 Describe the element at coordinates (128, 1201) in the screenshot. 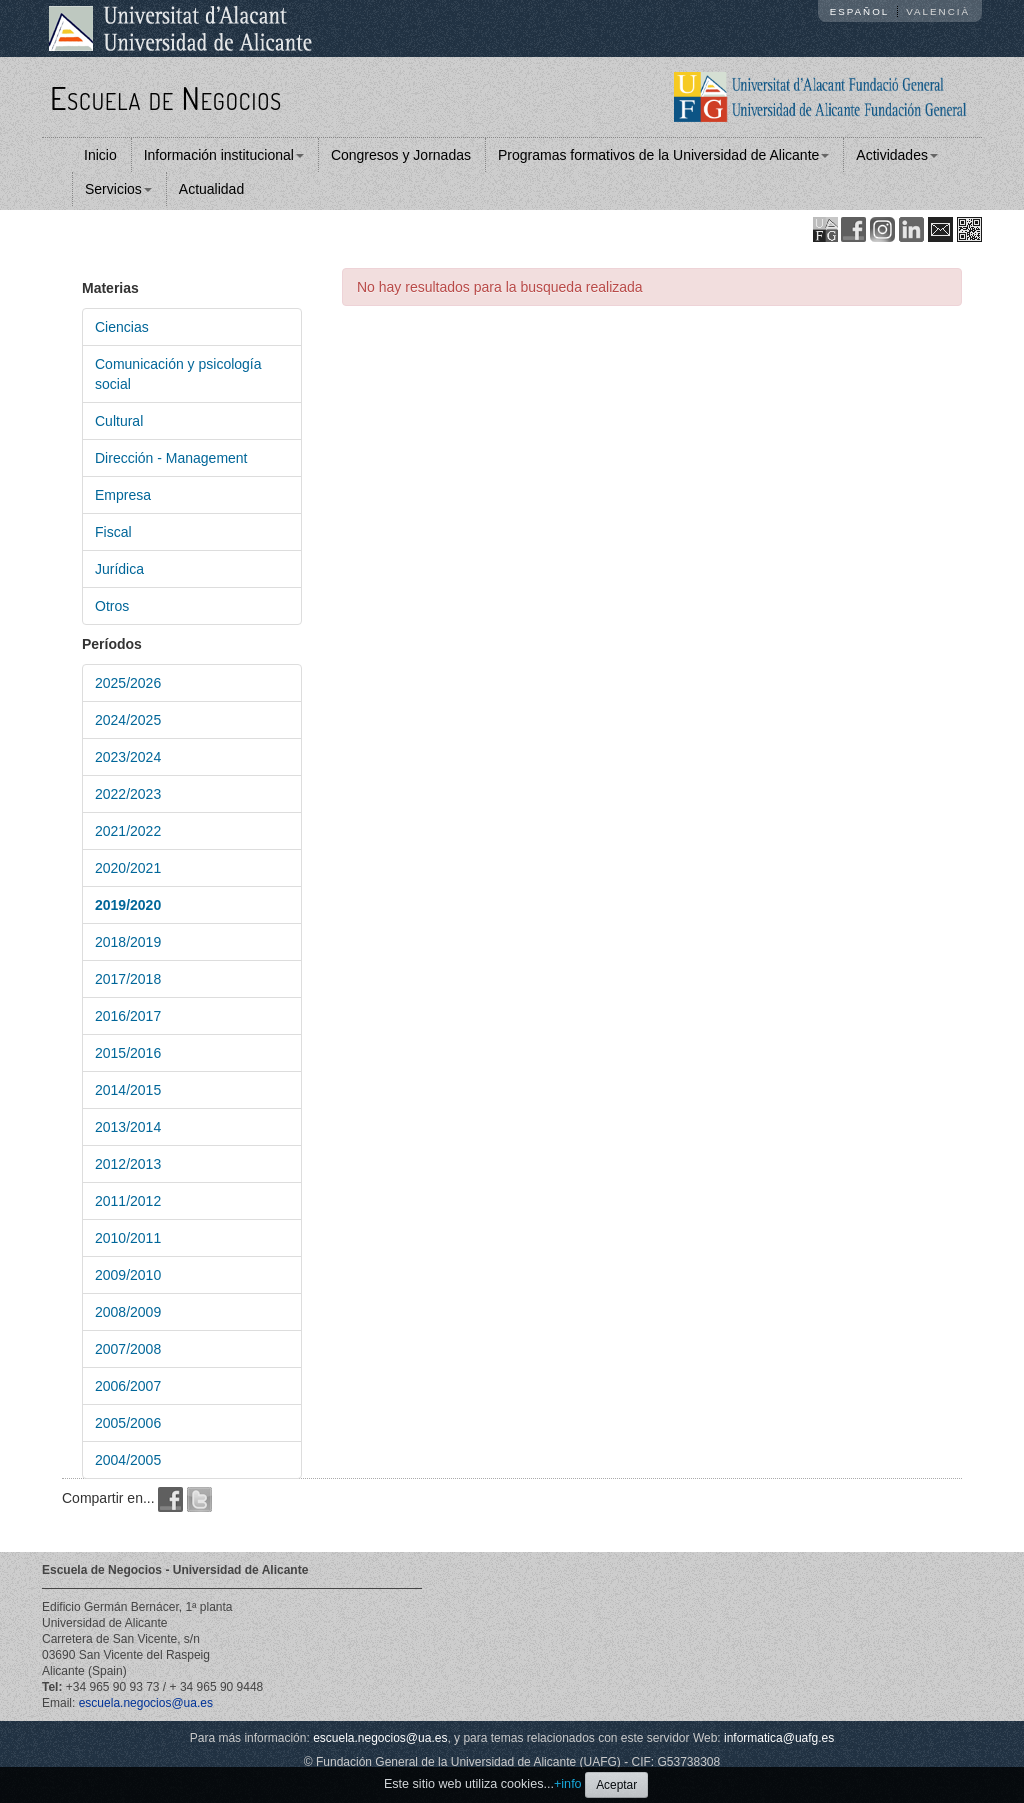

I see `2011/2012` at that location.